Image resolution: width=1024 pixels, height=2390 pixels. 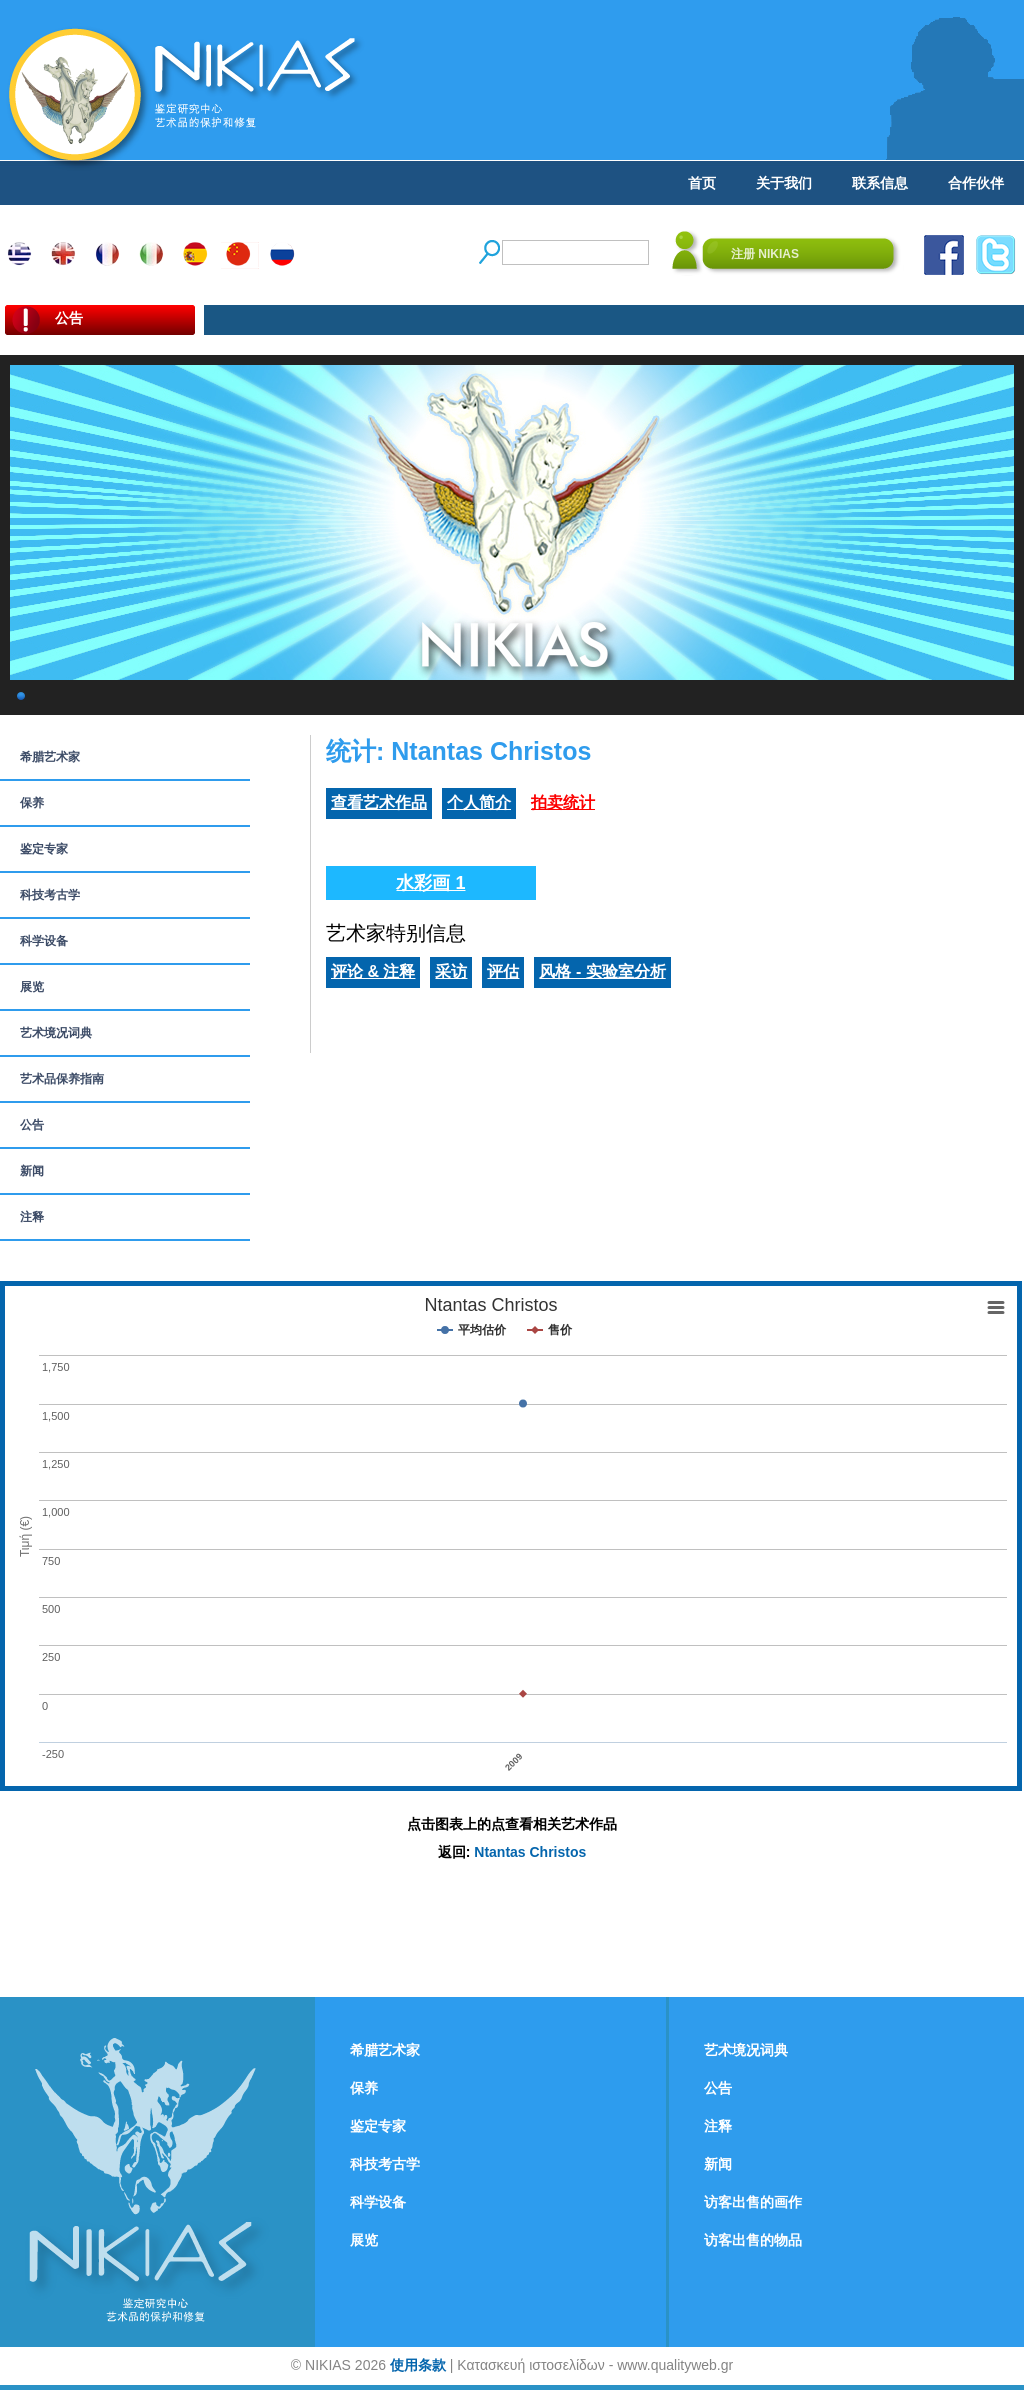 What do you see at coordinates (379, 802) in the screenshot?
I see `查看艺术作品` at bounding box center [379, 802].